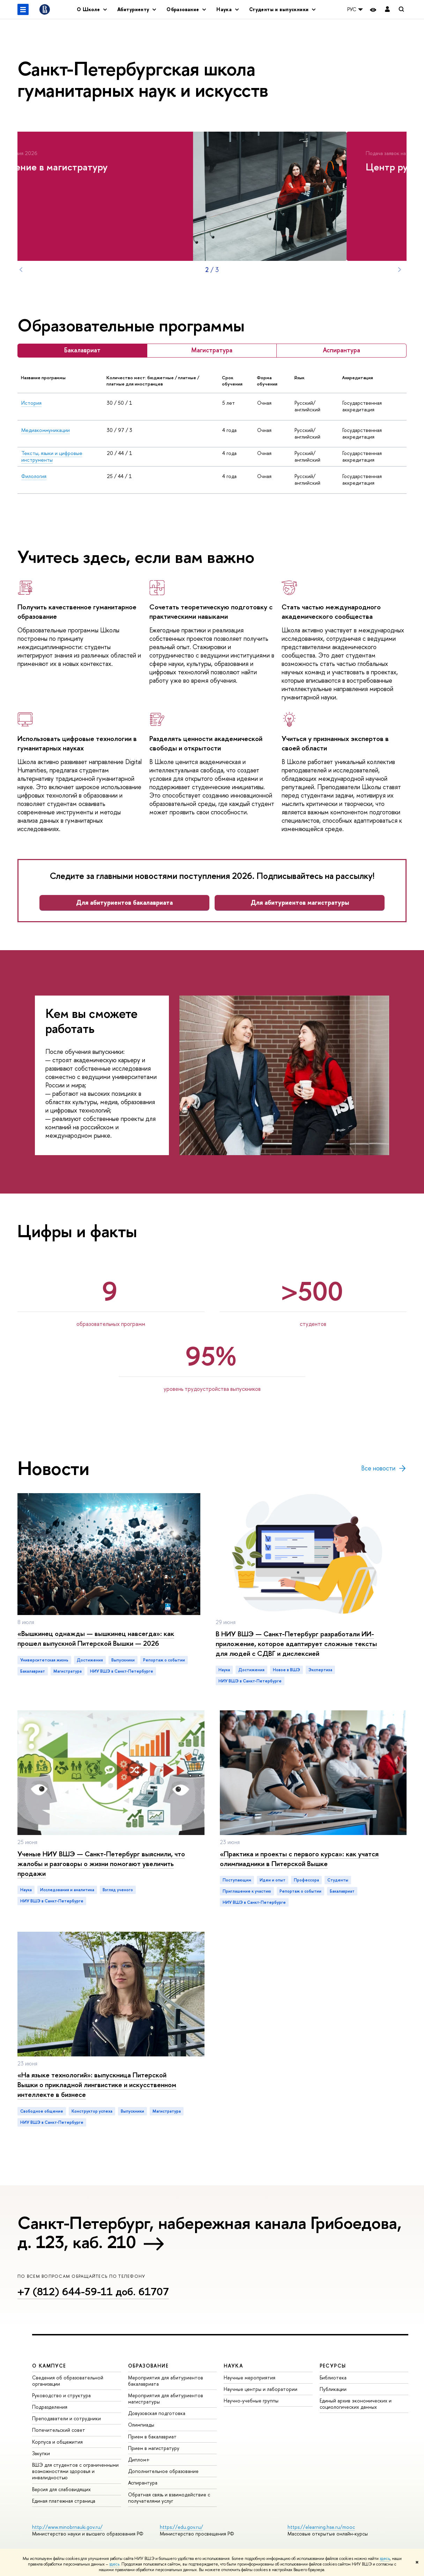 This screenshot has height=2576, width=424. Describe the element at coordinates (63, 2500) in the screenshot. I see `Единая платежная страница` at that location.